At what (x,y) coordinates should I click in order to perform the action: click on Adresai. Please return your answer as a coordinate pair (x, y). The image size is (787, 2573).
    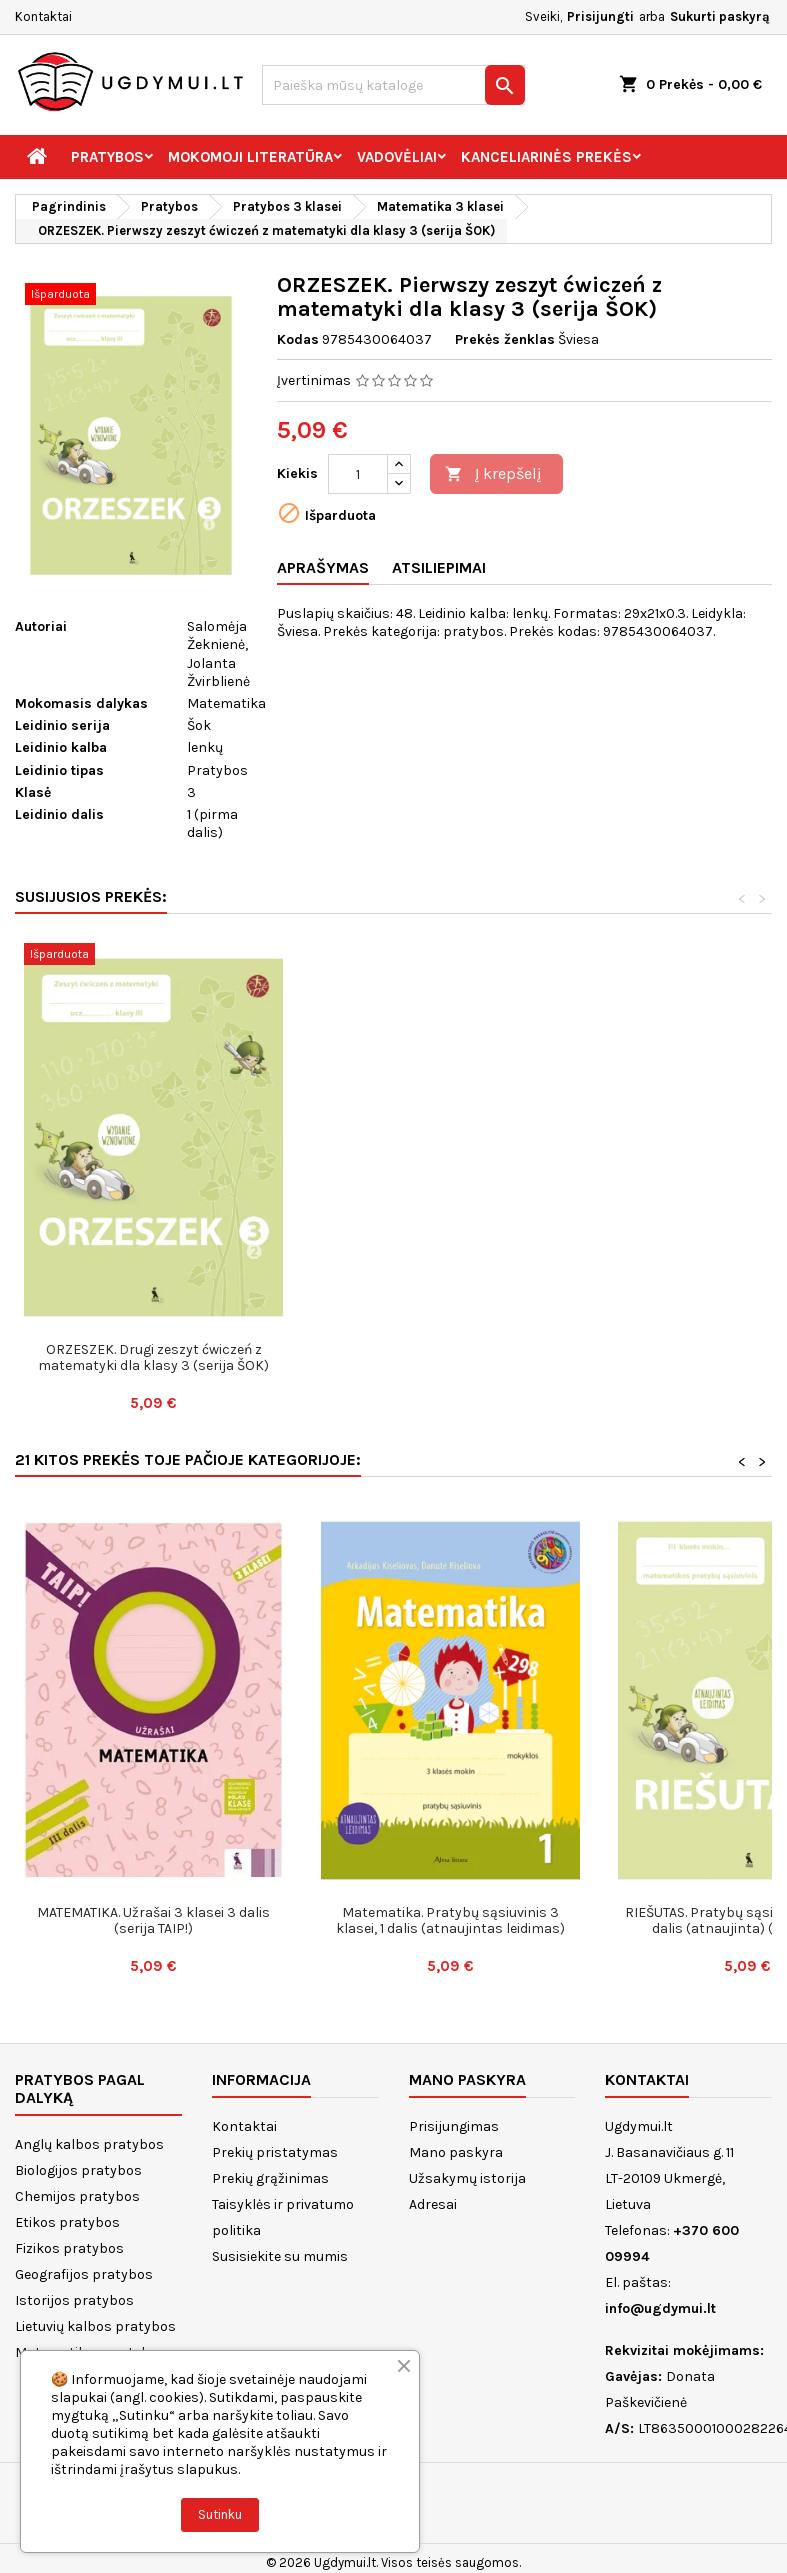
    Looking at the image, I should click on (433, 2204).